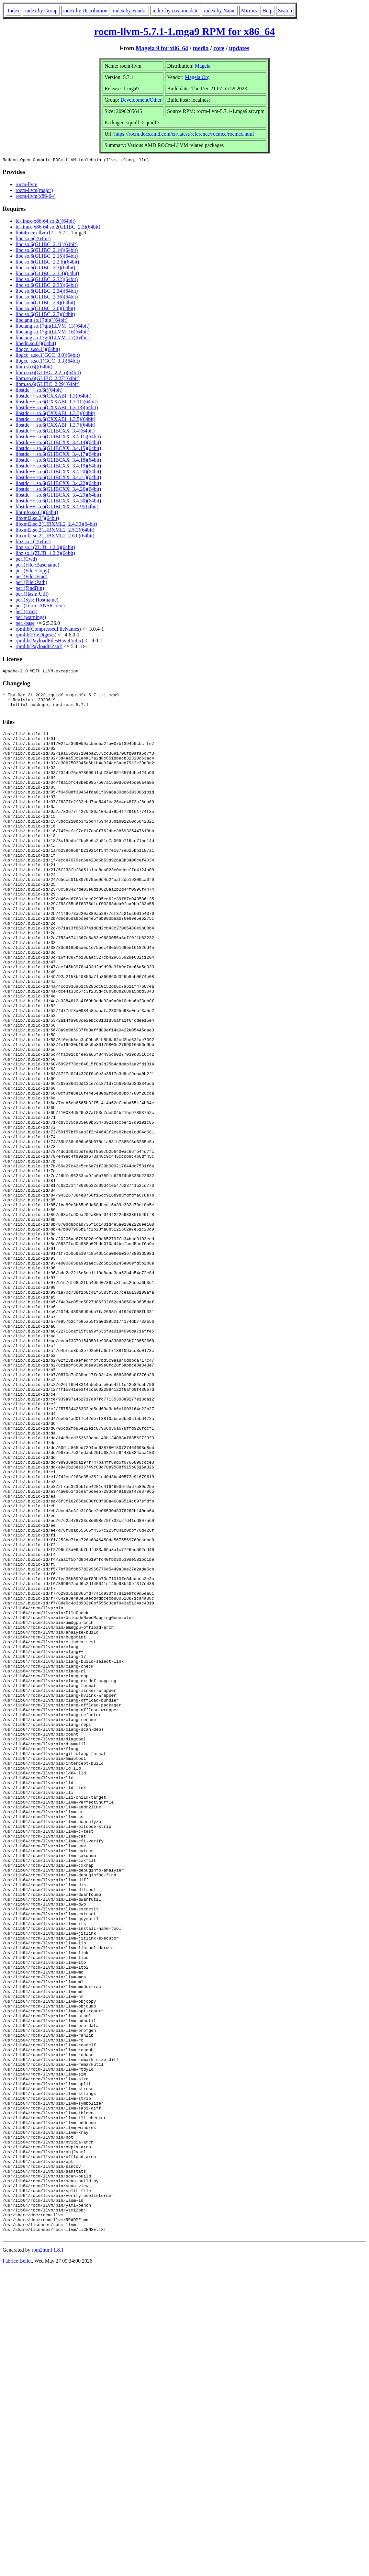  I want to click on libxml2.so.2(LIBXML2_2.6.0)(64bit), so click(55, 536).